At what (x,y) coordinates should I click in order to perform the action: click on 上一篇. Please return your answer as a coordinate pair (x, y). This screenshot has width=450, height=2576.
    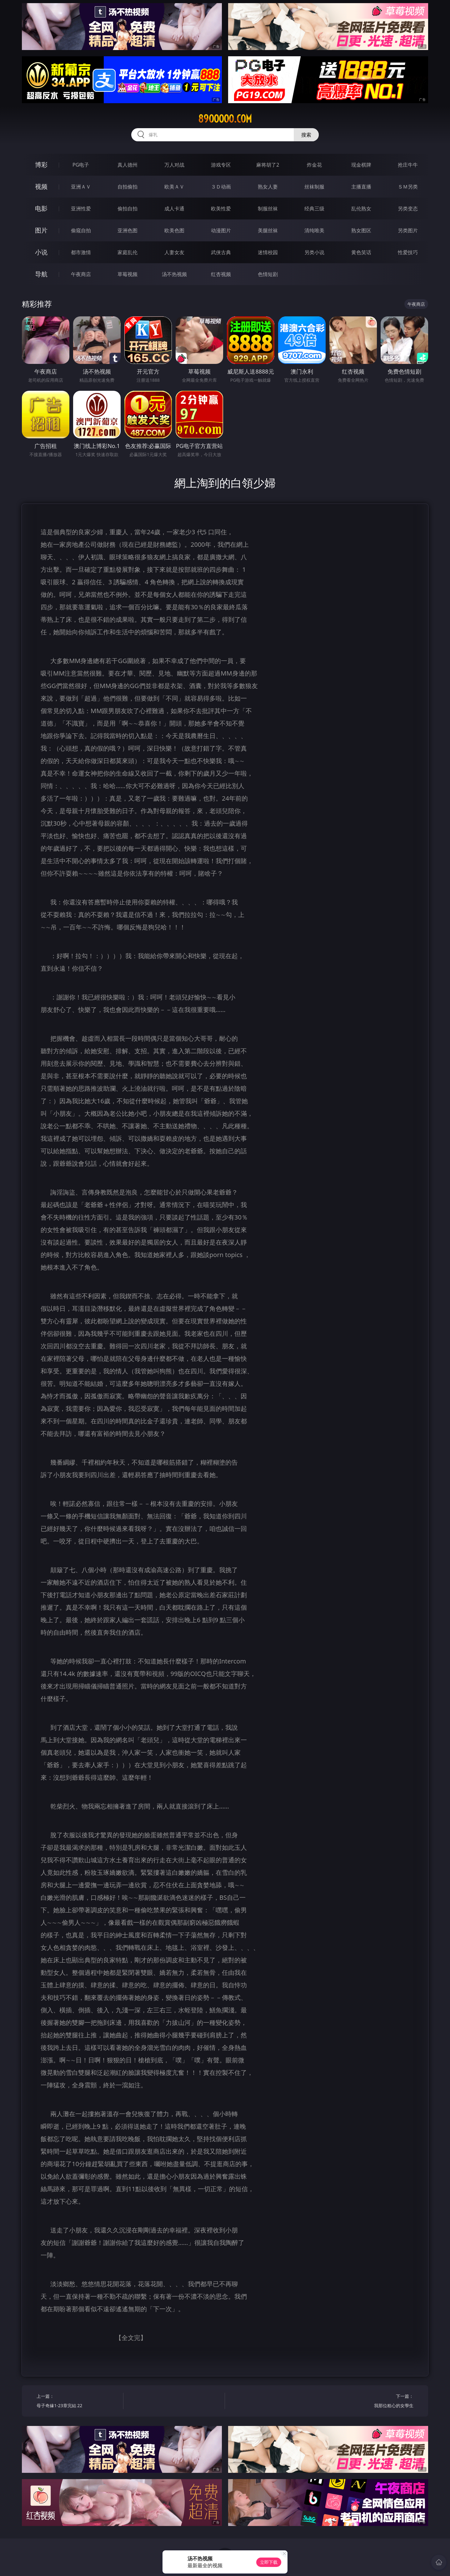
    Looking at the image, I should click on (78, 2401).